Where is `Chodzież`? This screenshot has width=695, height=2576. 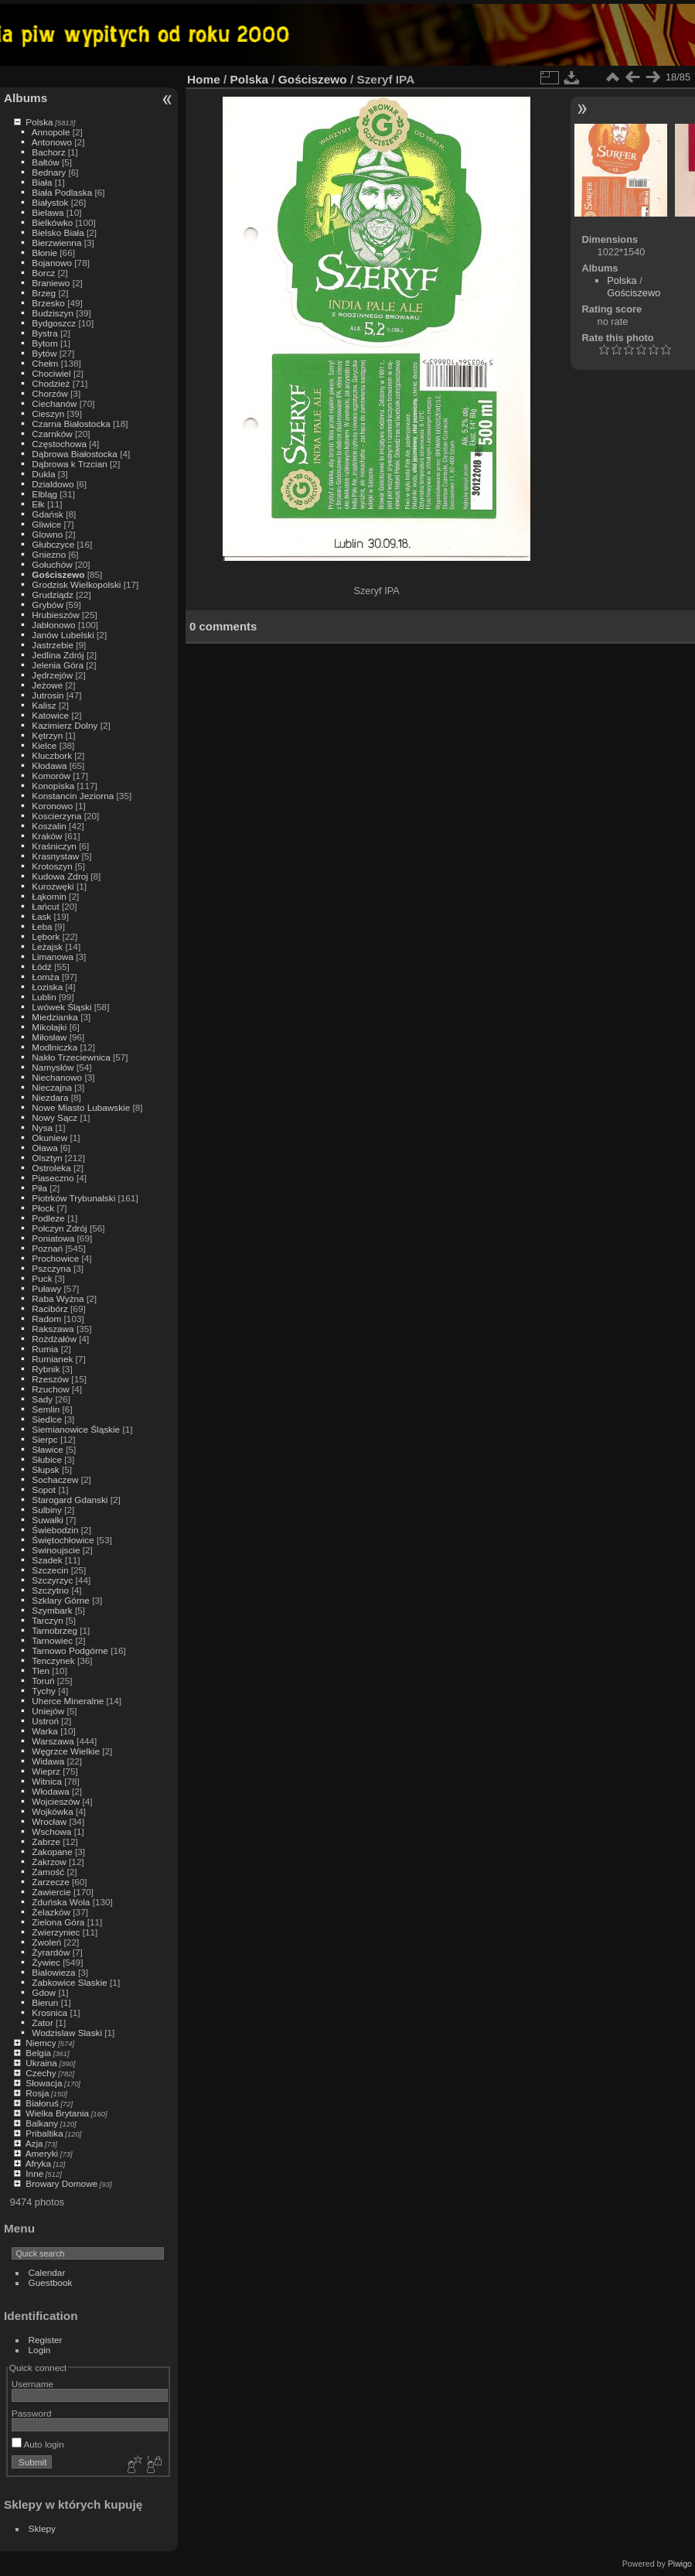 Chodzież is located at coordinates (51, 383).